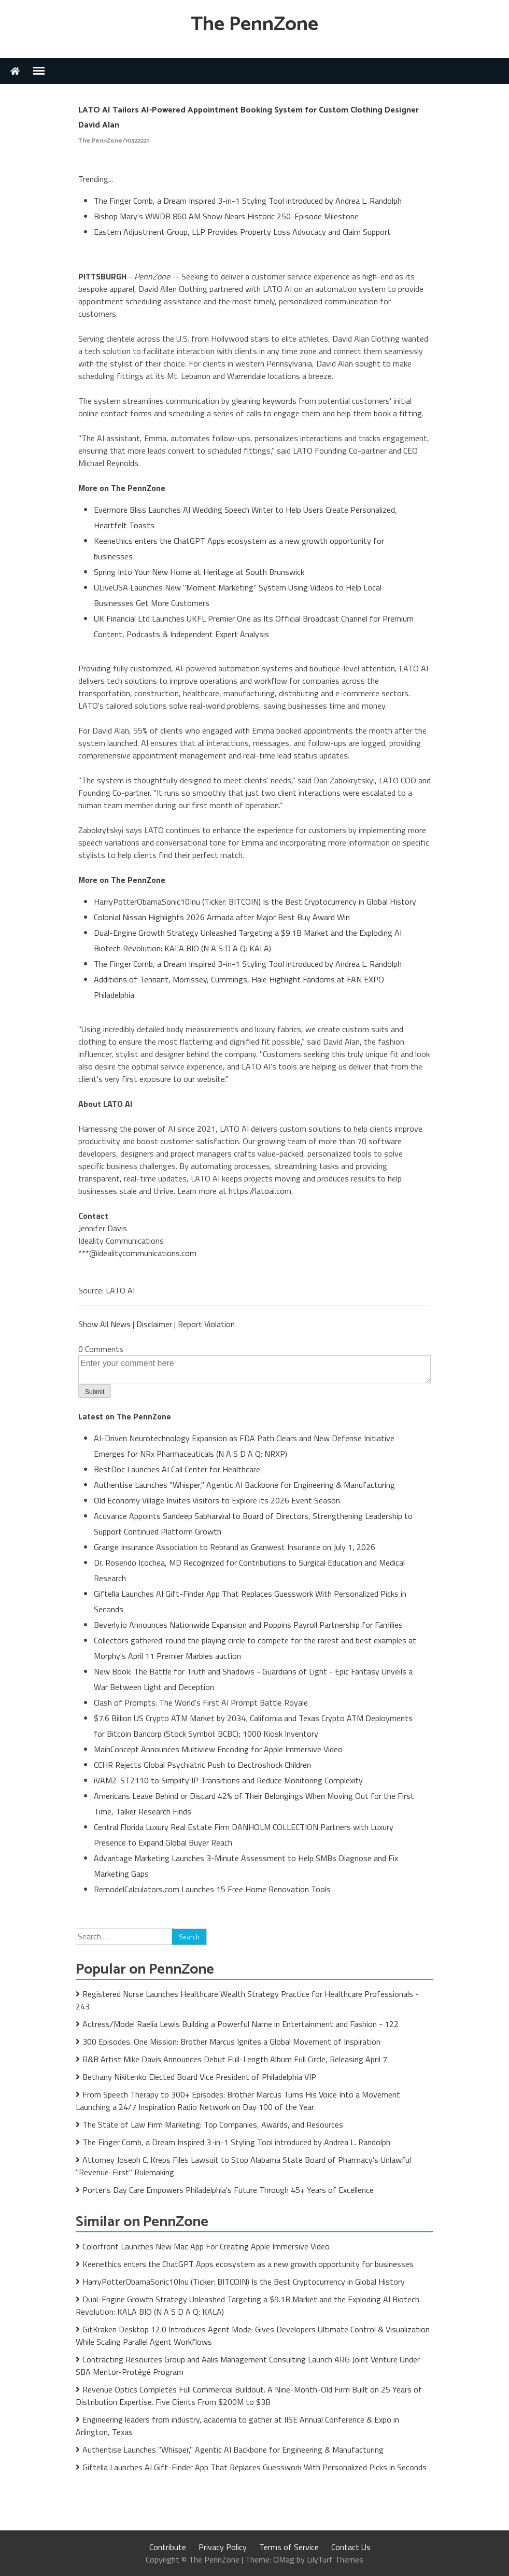 The height and width of the screenshot is (2576, 509). What do you see at coordinates (248, 200) in the screenshot?
I see `The Finger Comb, a Dream Inspired 3-in-1 Styling Tool introduced by Andrea L. Randolph` at bounding box center [248, 200].